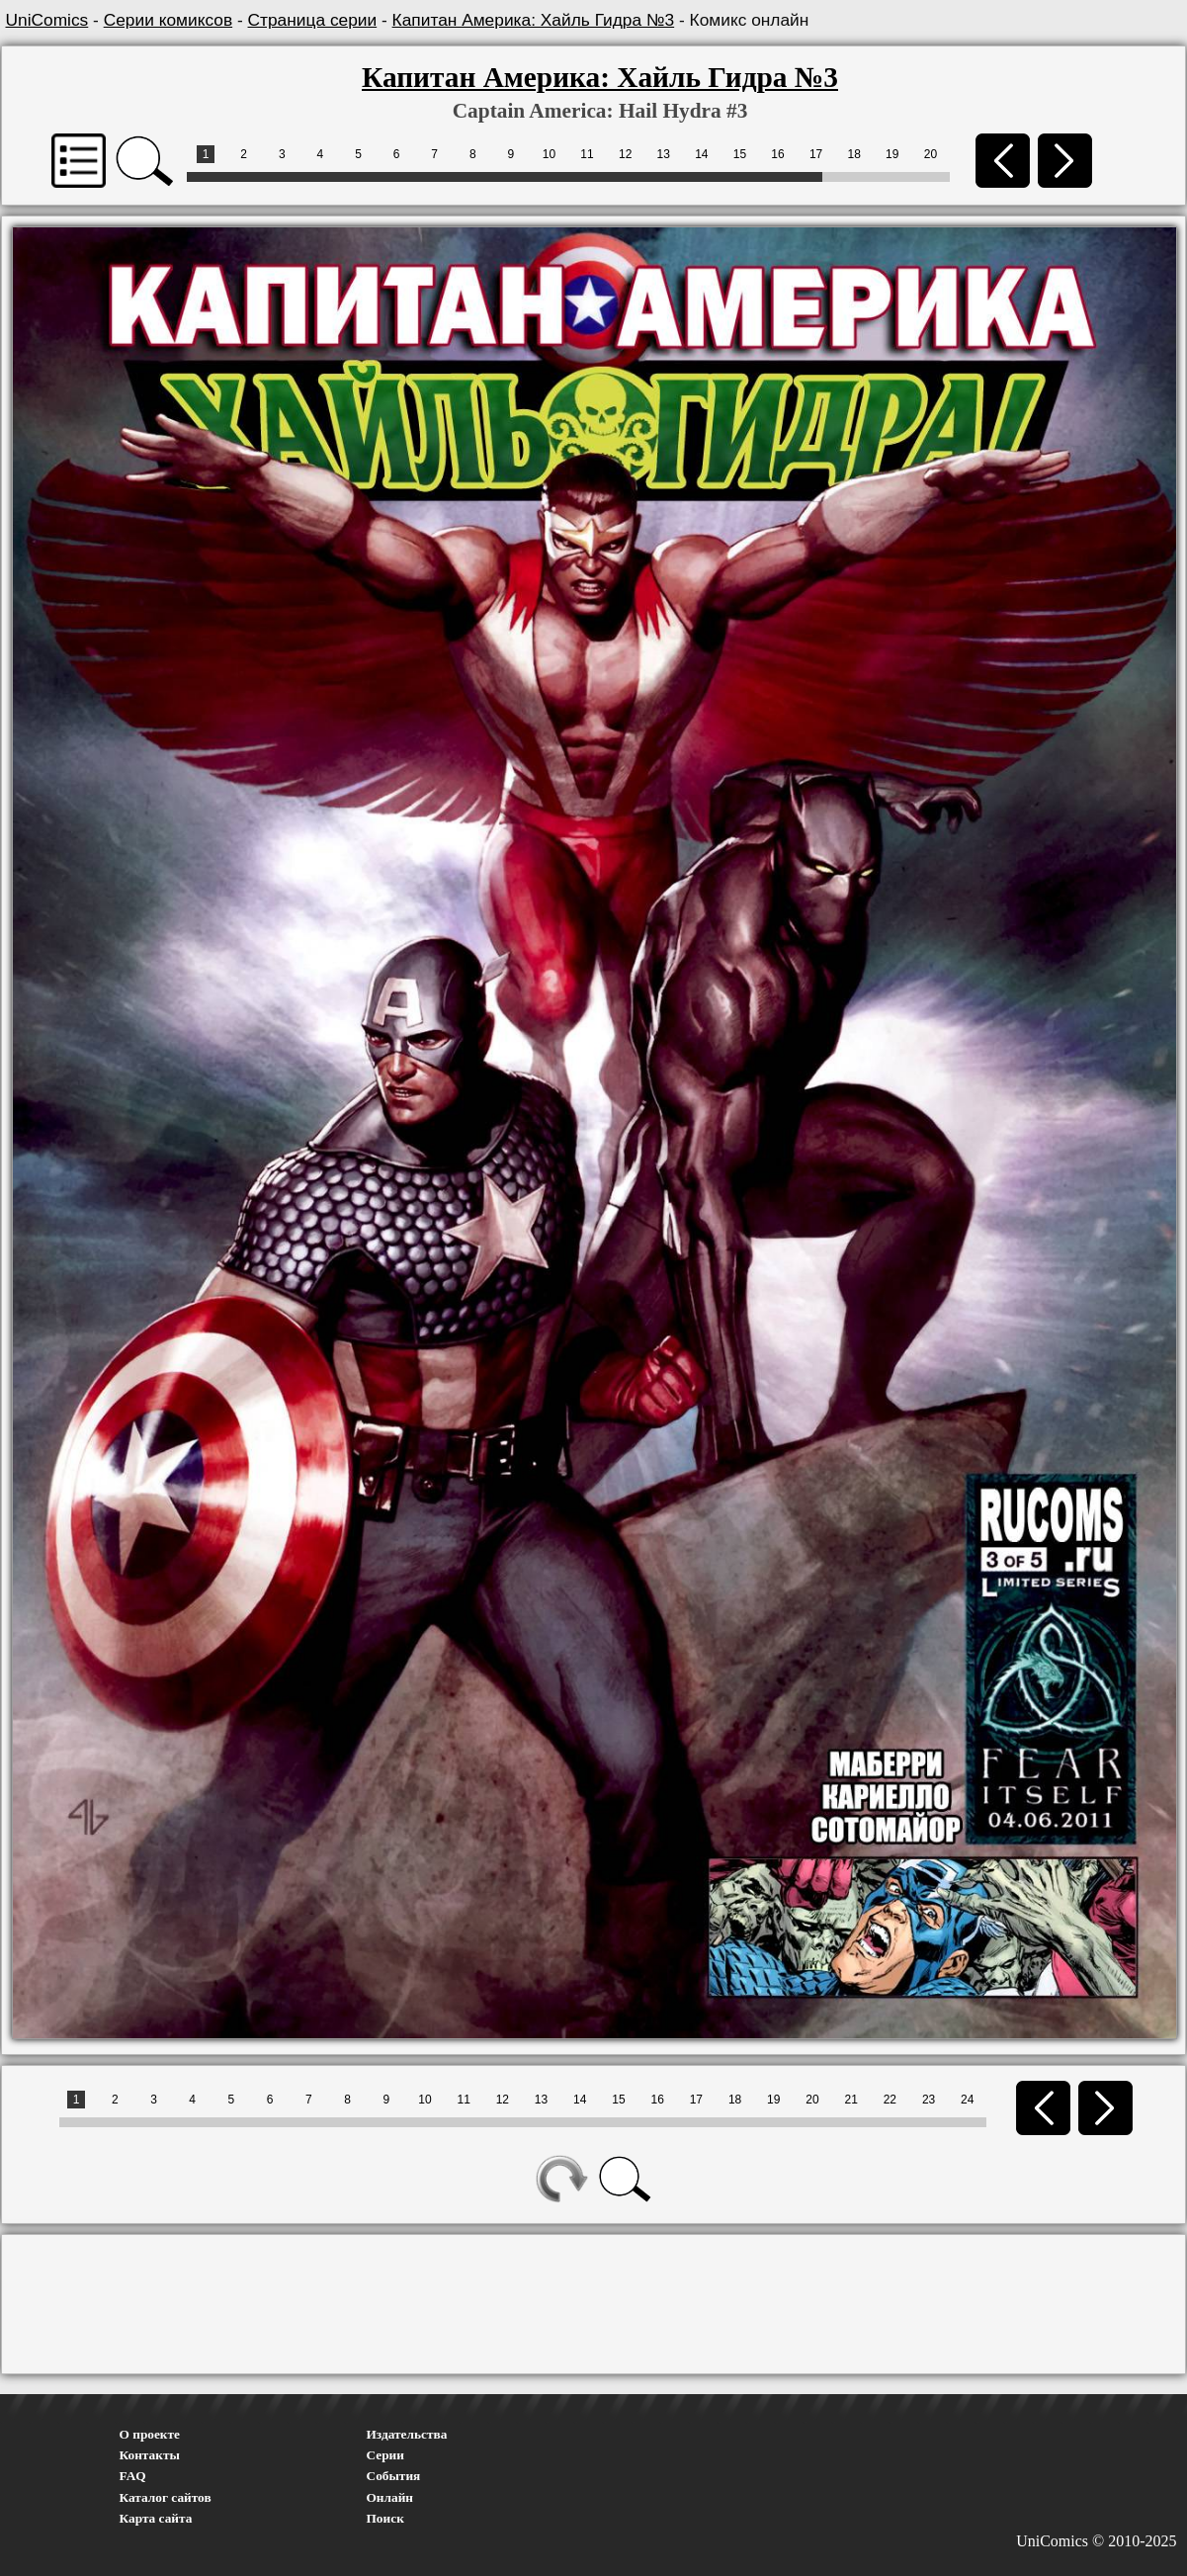 The width and height of the screenshot is (1187, 2576). Describe the element at coordinates (967, 2099) in the screenshot. I see `24` at that location.